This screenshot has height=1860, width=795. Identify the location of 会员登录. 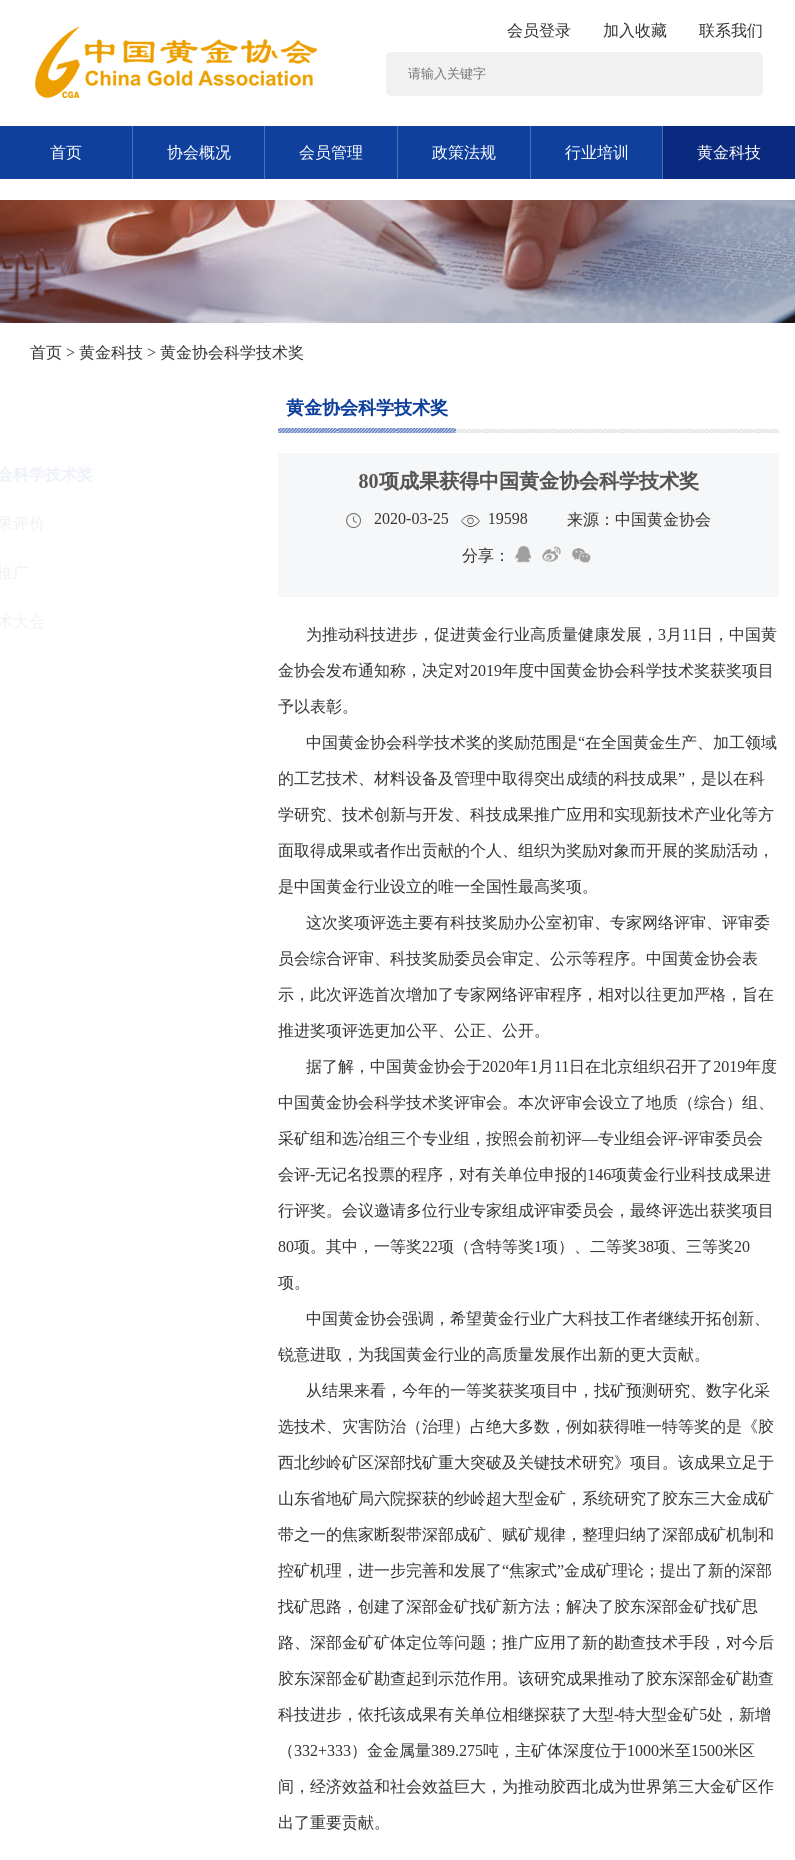
(539, 30).